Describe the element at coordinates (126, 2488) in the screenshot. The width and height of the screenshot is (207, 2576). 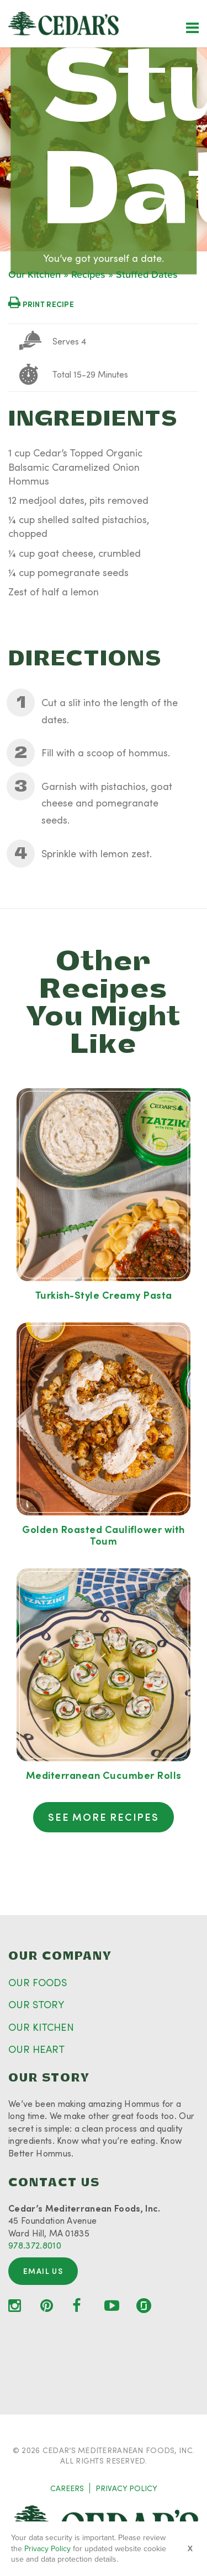
I see `PRIVACY POLICY` at that location.